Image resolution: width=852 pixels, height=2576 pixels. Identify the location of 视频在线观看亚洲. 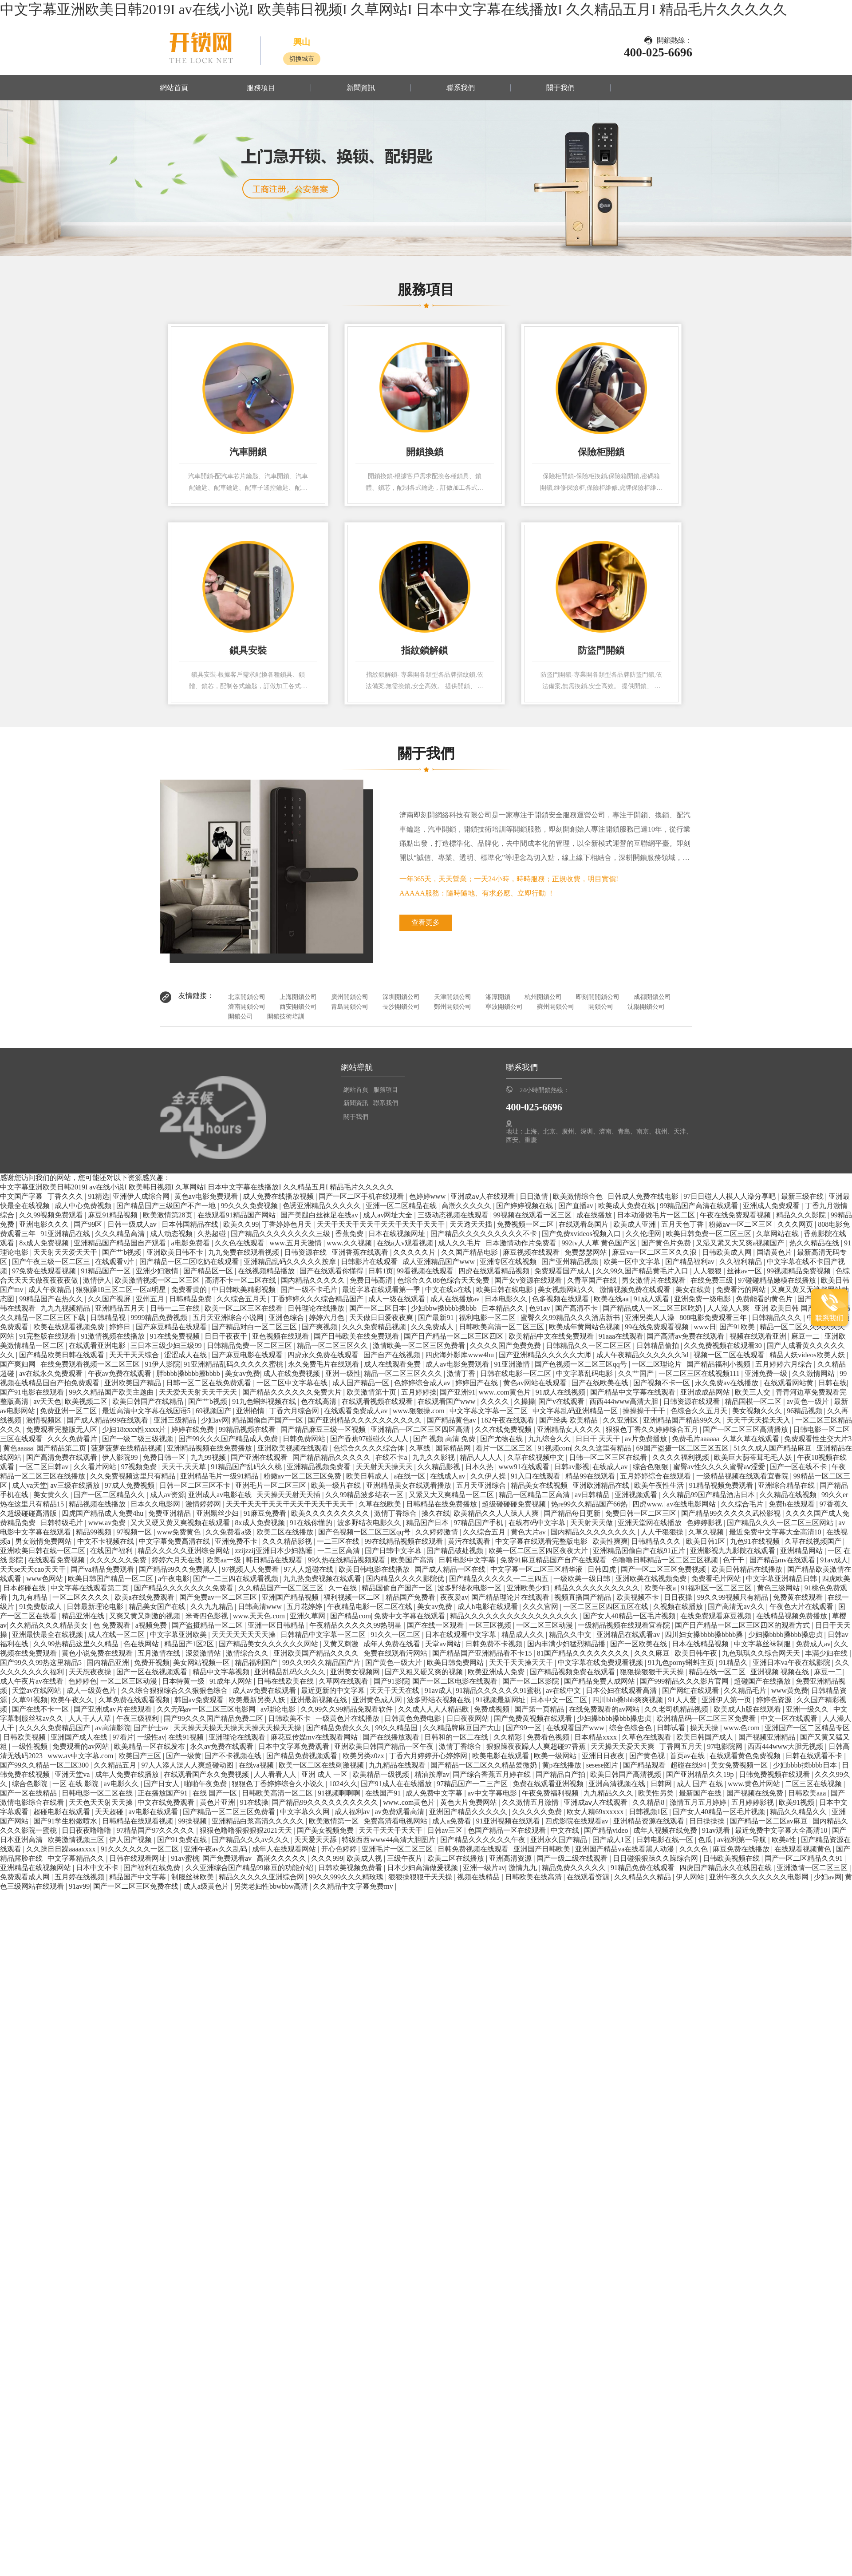
(759, 1336).